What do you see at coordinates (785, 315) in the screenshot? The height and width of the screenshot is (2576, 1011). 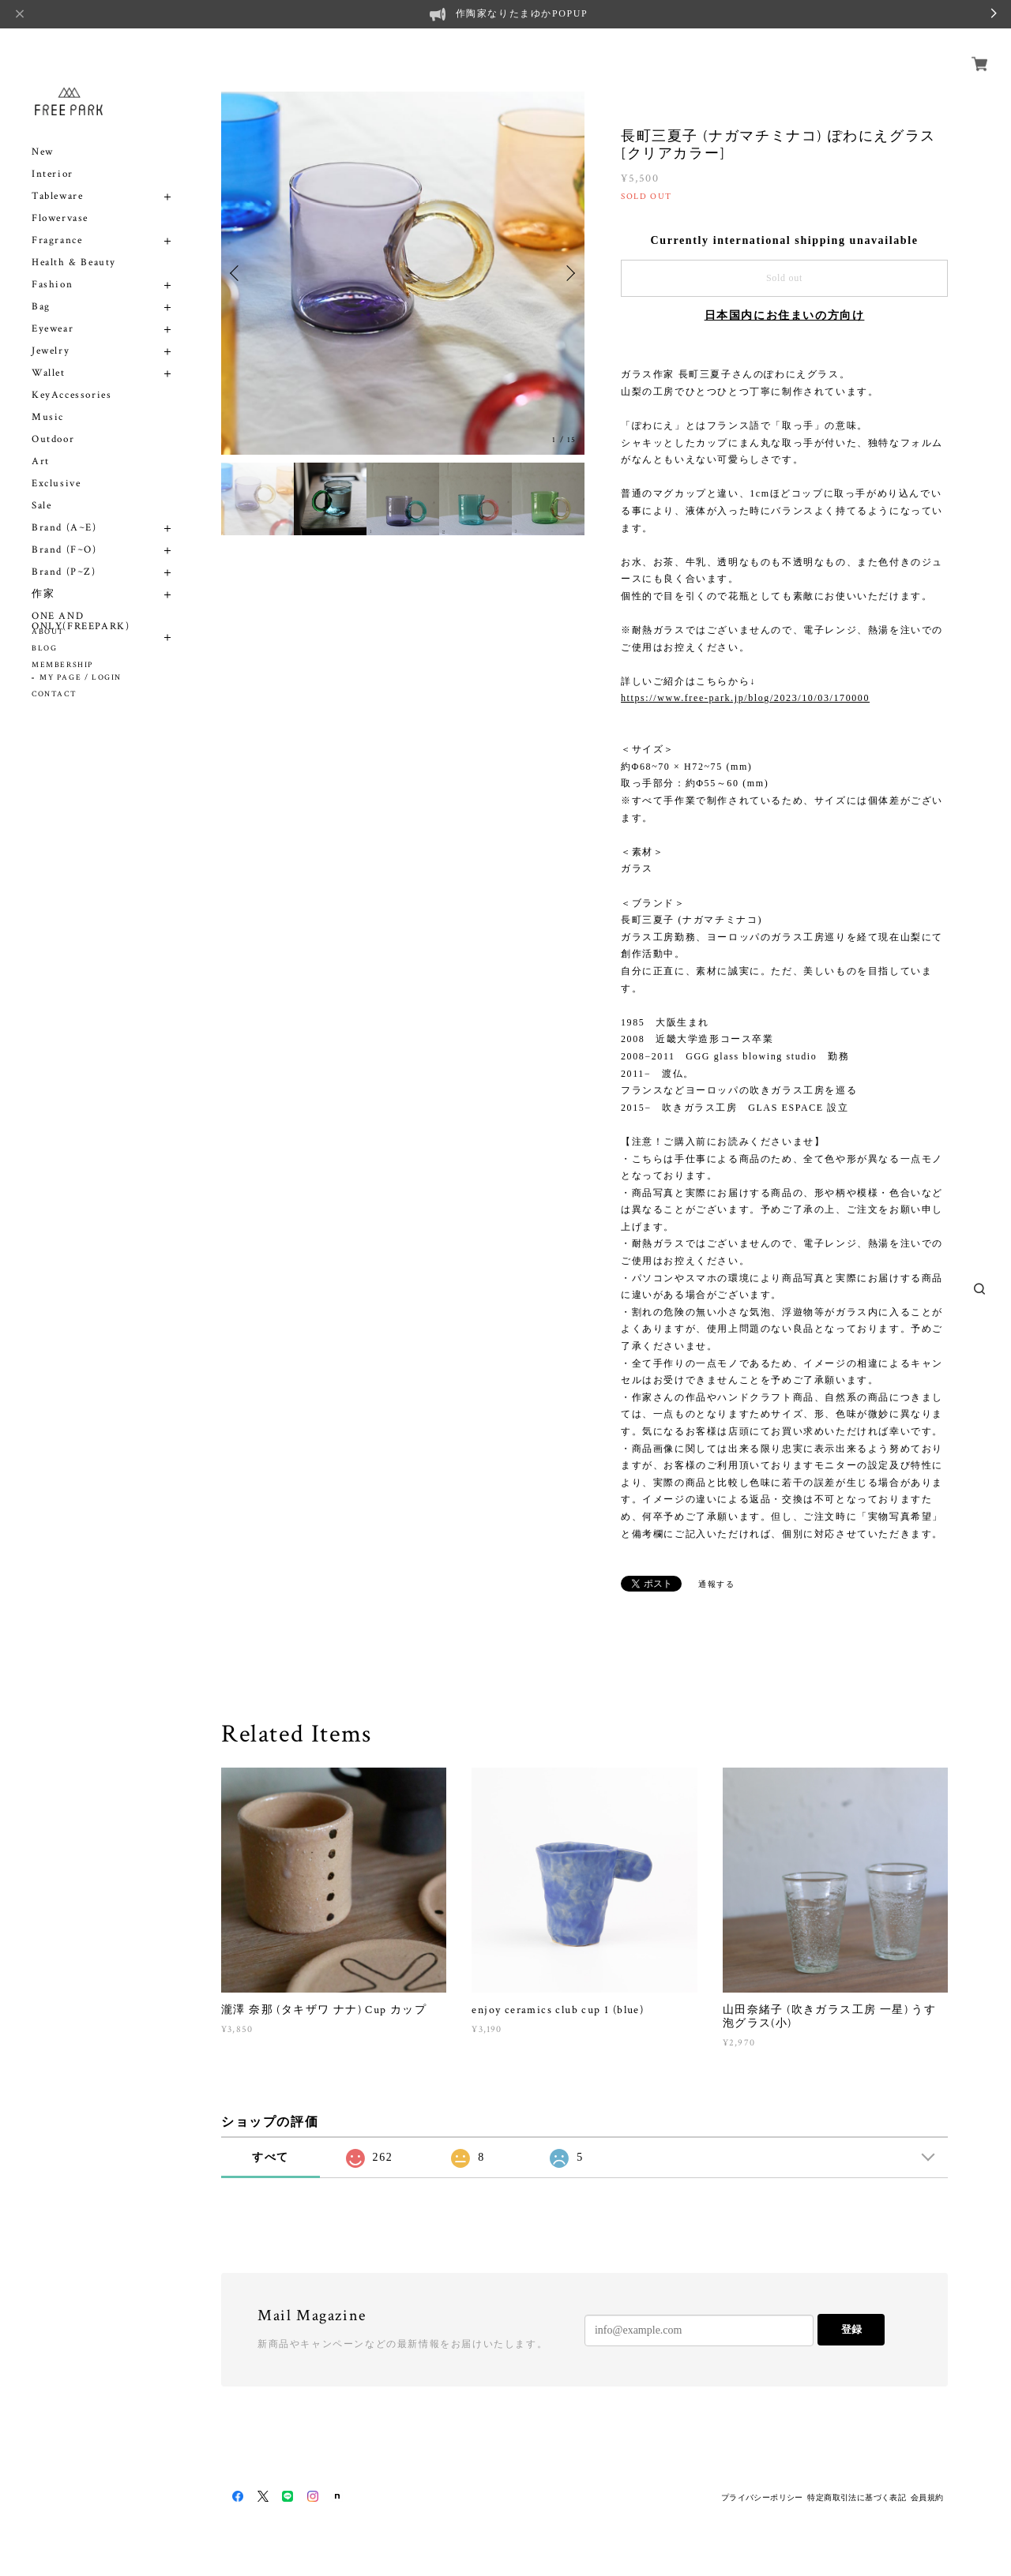 I see `日本国内にお住まいの方向け` at bounding box center [785, 315].